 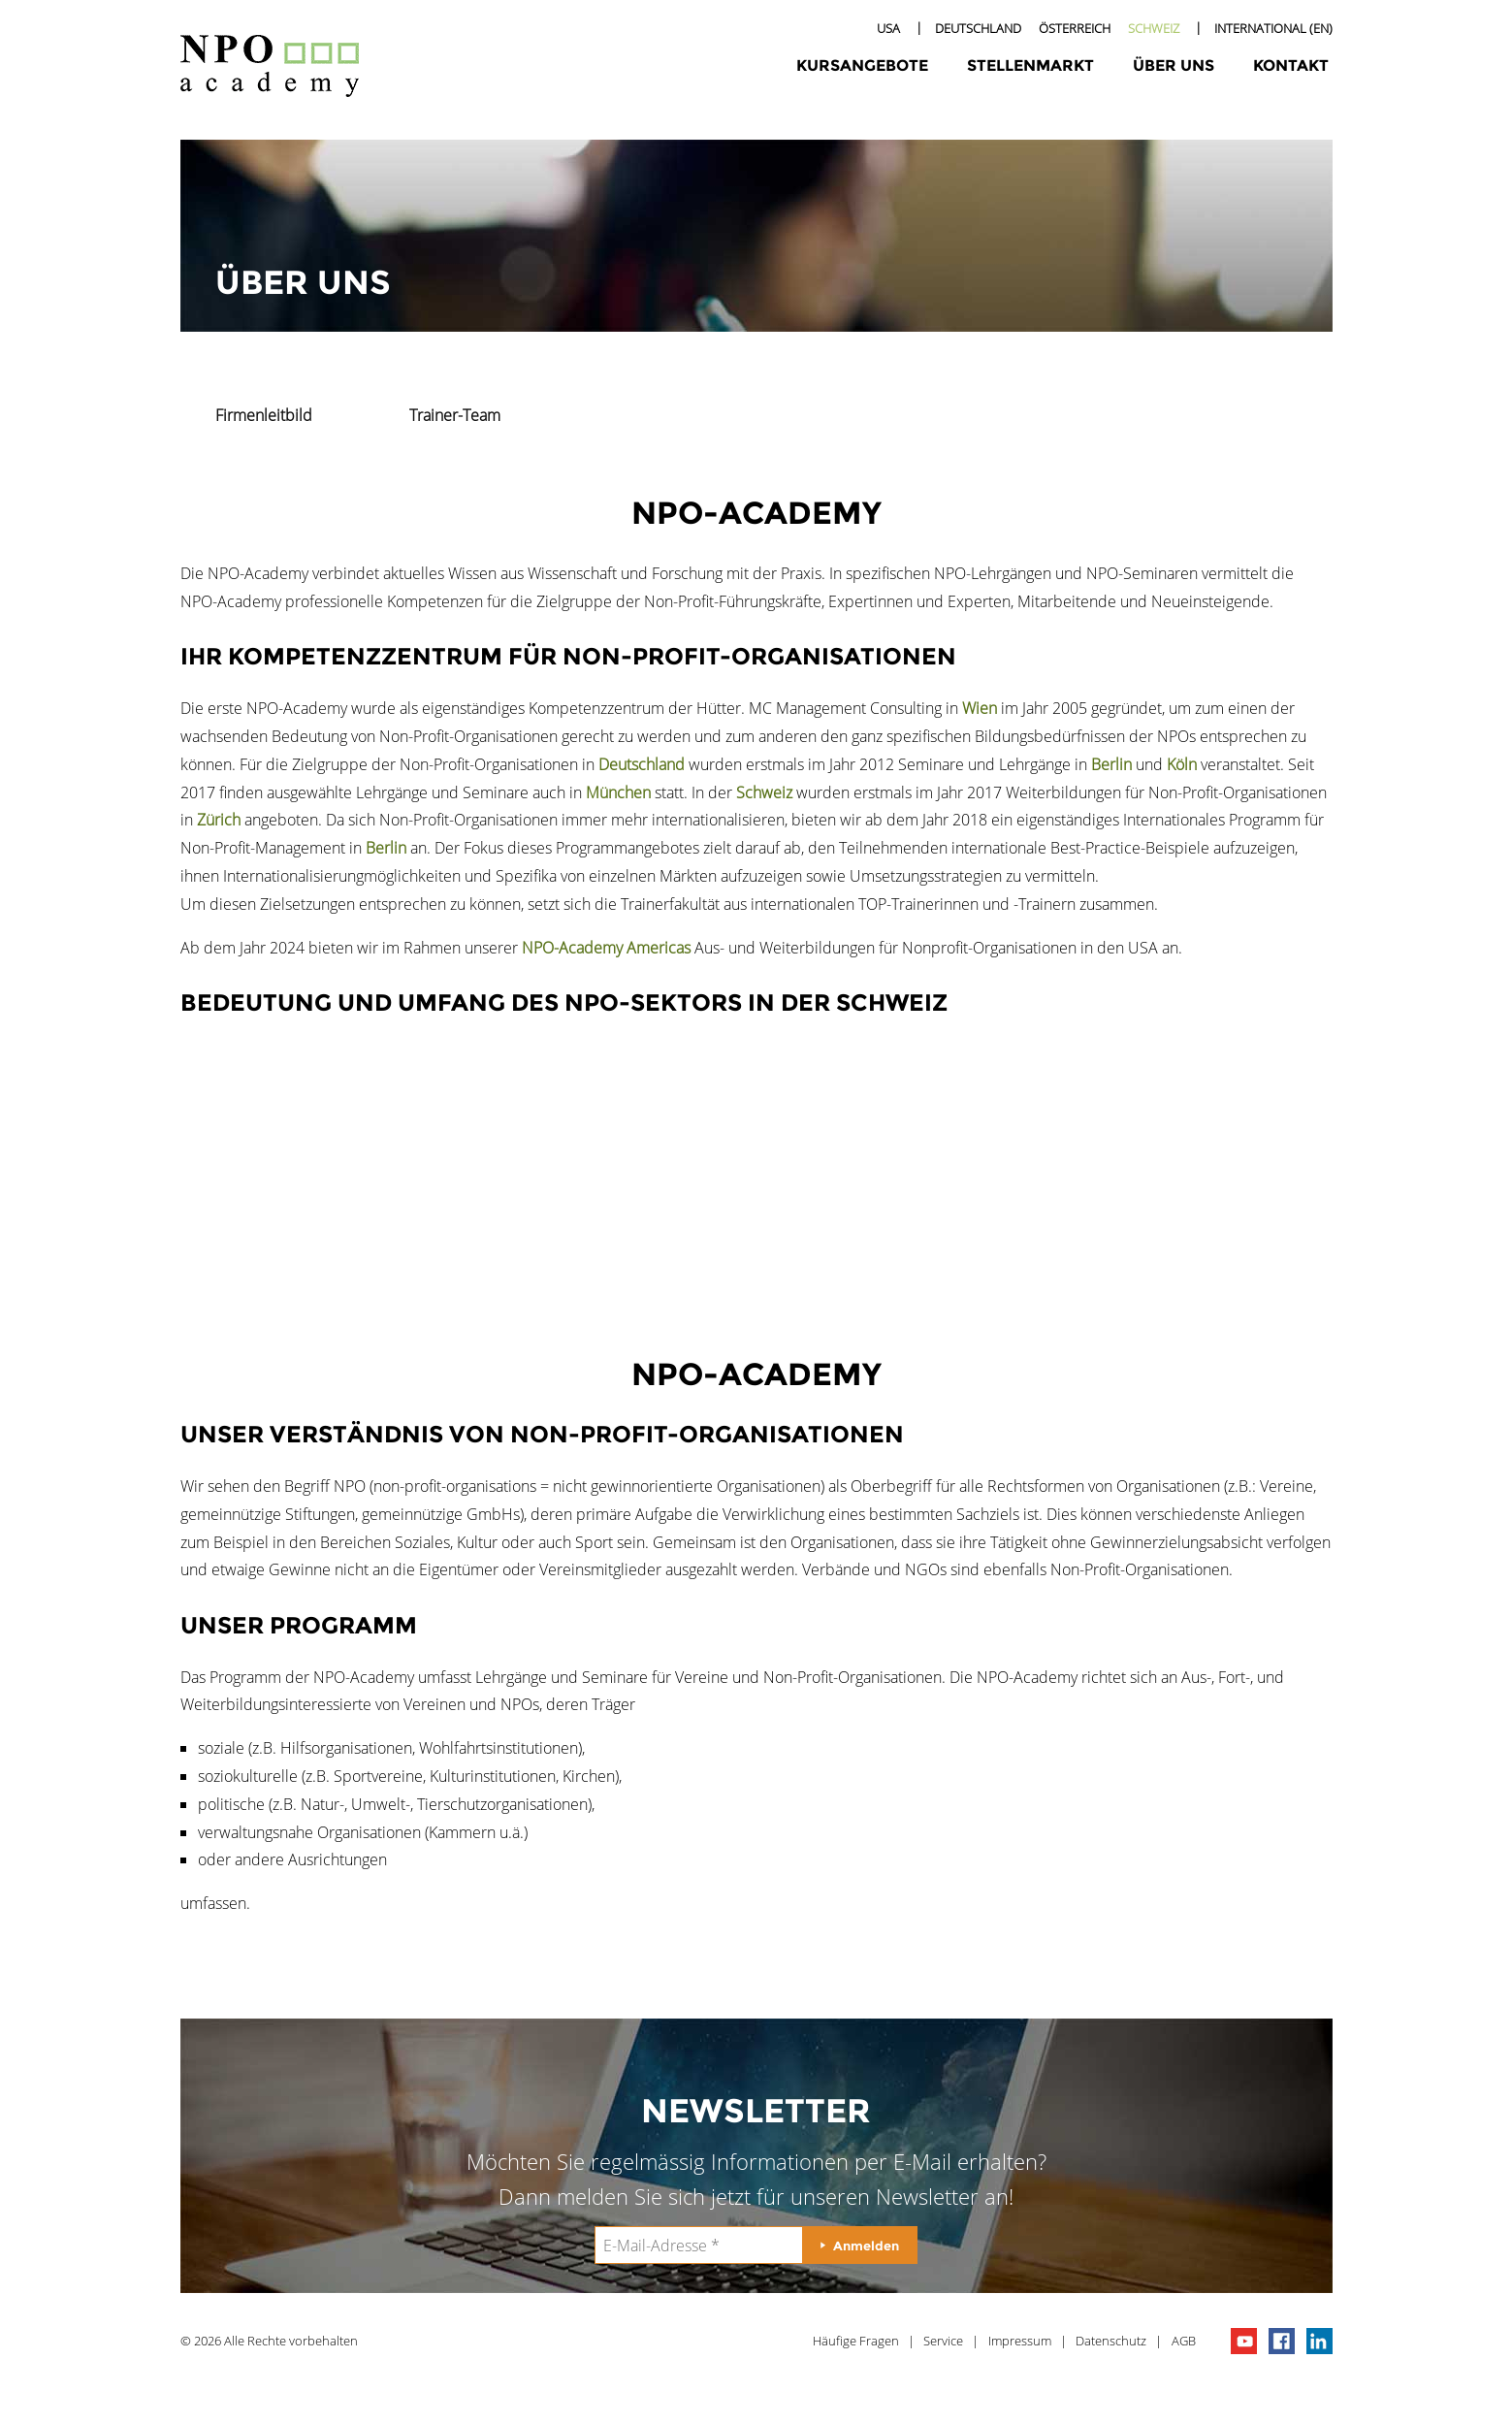 I want to click on Trainer-Team, so click(x=454, y=415).